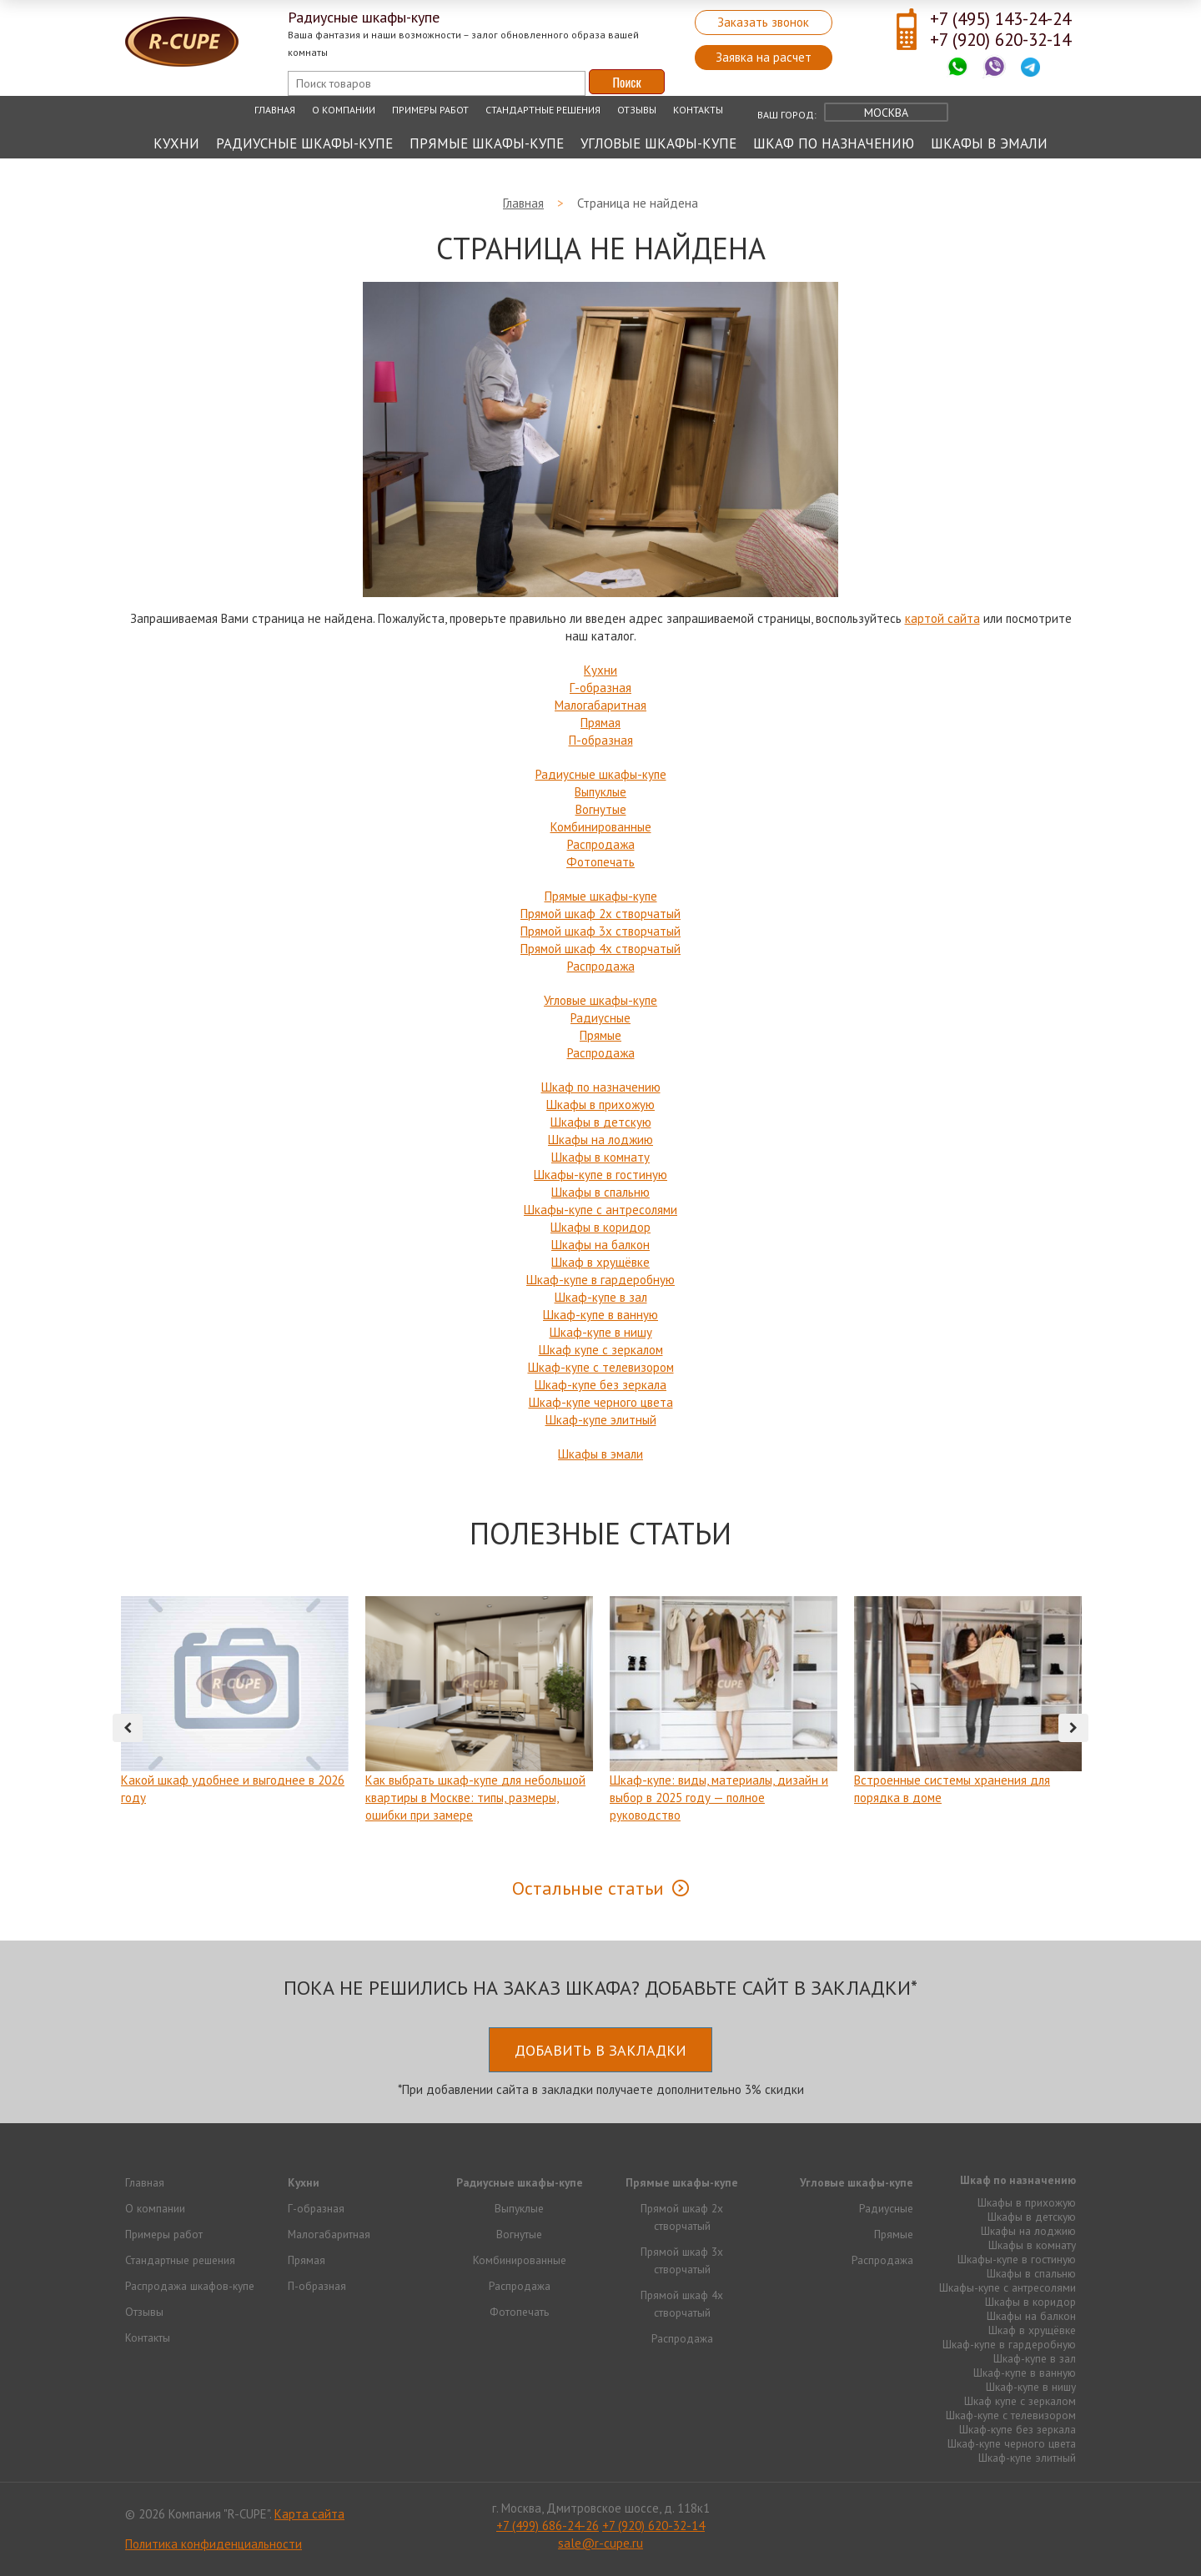  What do you see at coordinates (213, 2544) in the screenshot?
I see `Политика конфиденциальности` at bounding box center [213, 2544].